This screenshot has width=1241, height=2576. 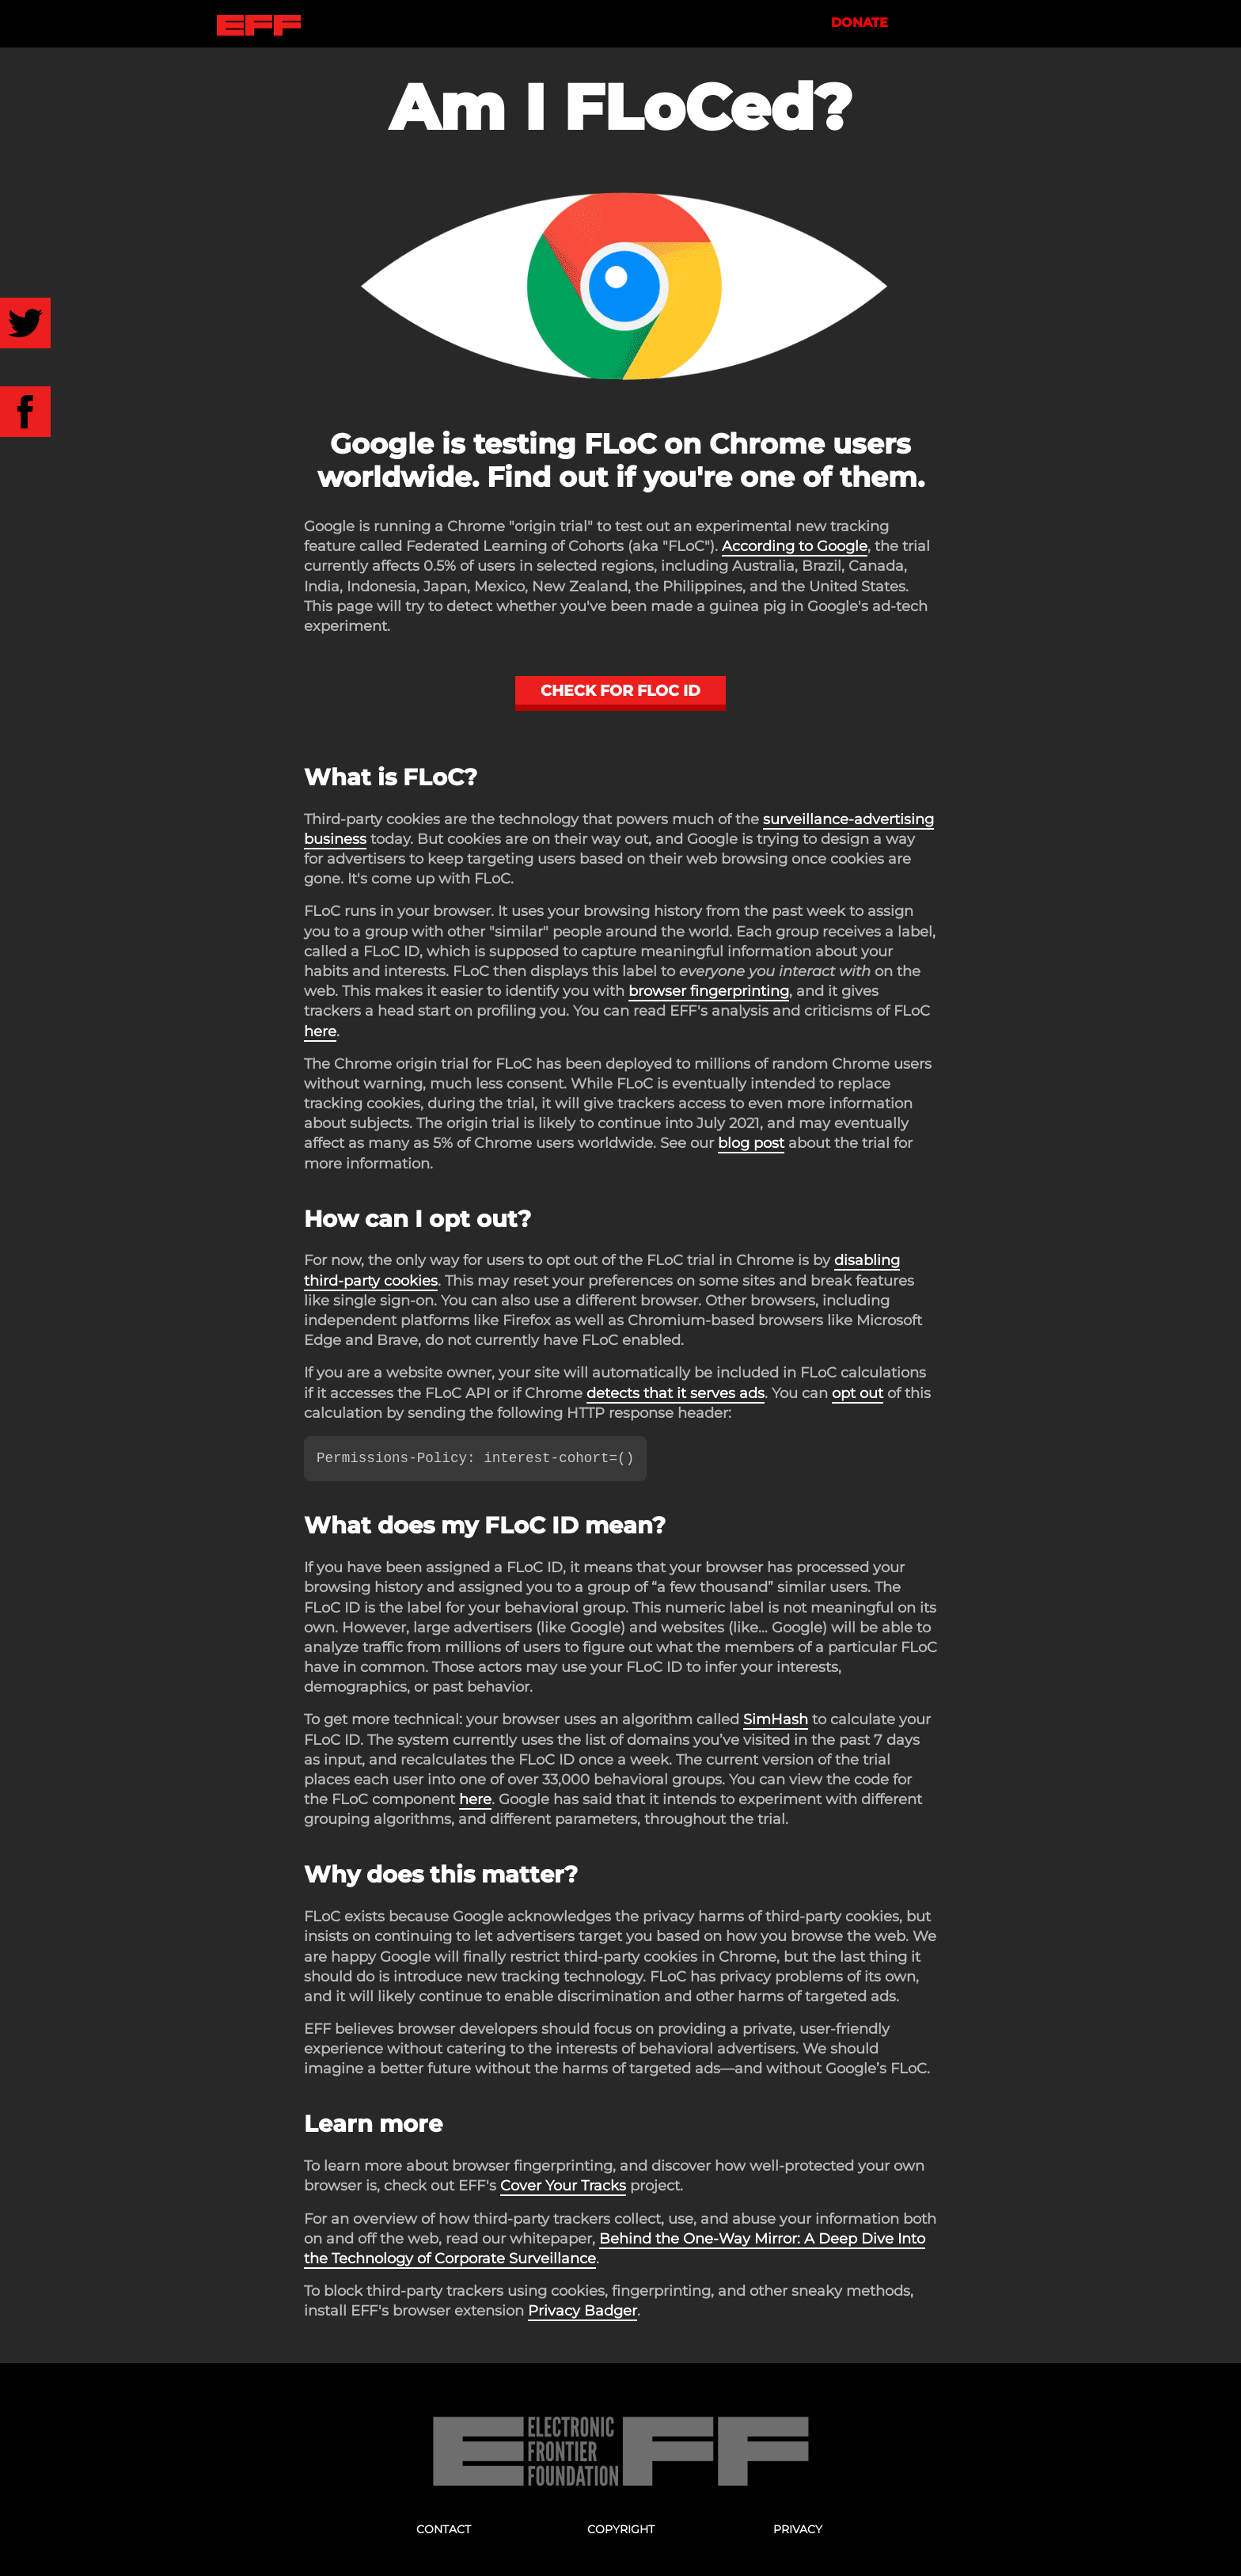 I want to click on Privacy Badger, so click(x=582, y=2311).